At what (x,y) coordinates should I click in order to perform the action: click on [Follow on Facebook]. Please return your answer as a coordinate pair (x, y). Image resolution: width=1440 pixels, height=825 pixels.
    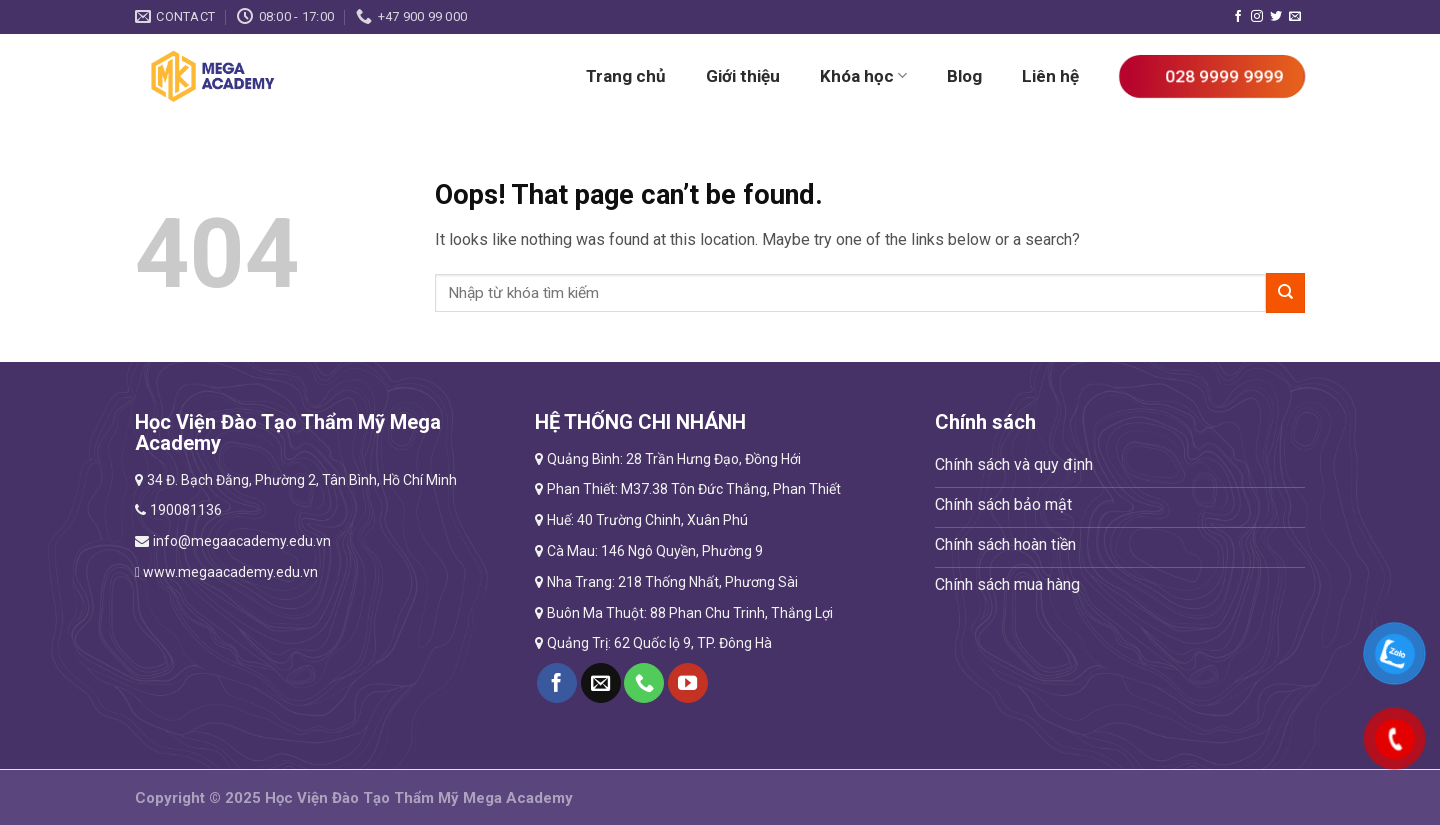
    Looking at the image, I should click on (1238, 17).